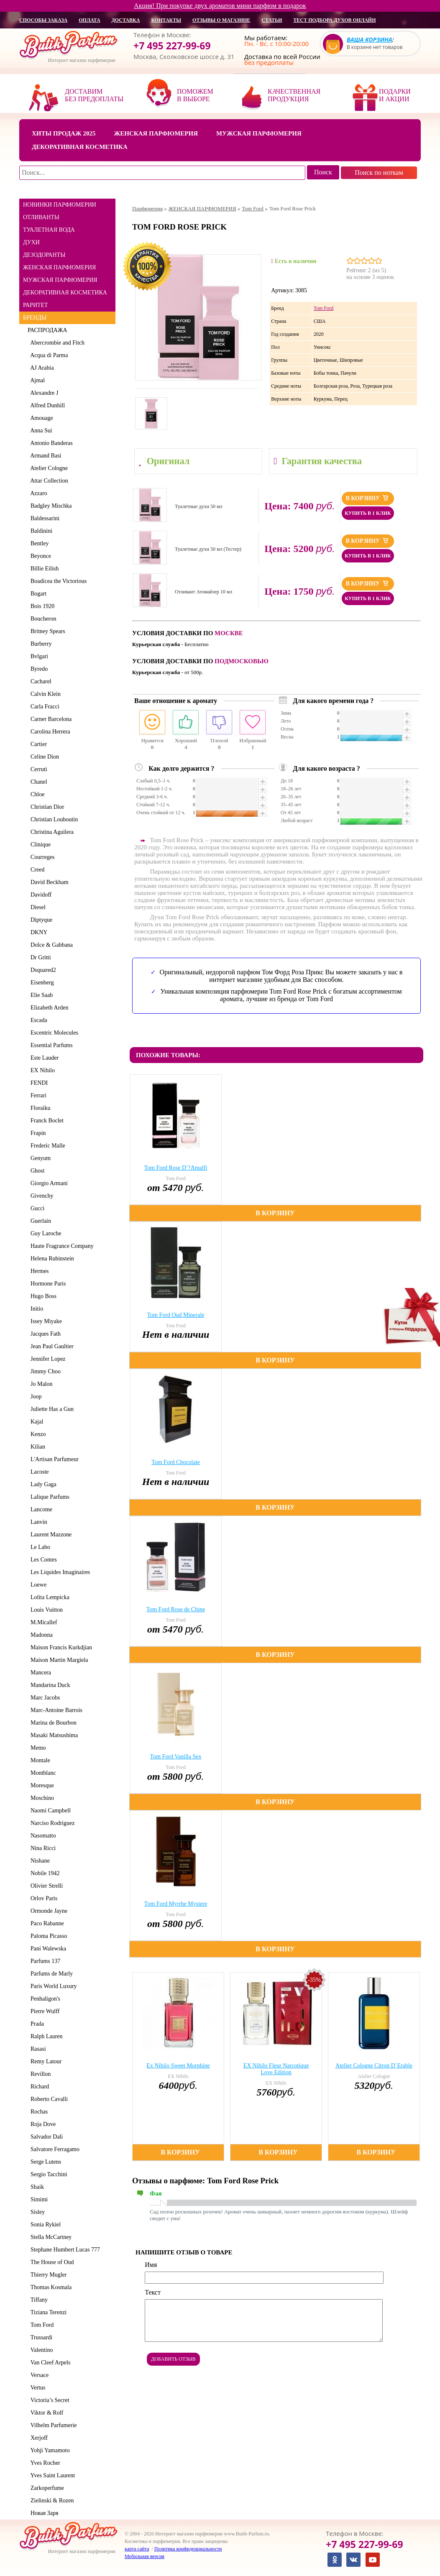 This screenshot has width=440, height=2576. I want to click on Roja Dove, so click(42, 2124).